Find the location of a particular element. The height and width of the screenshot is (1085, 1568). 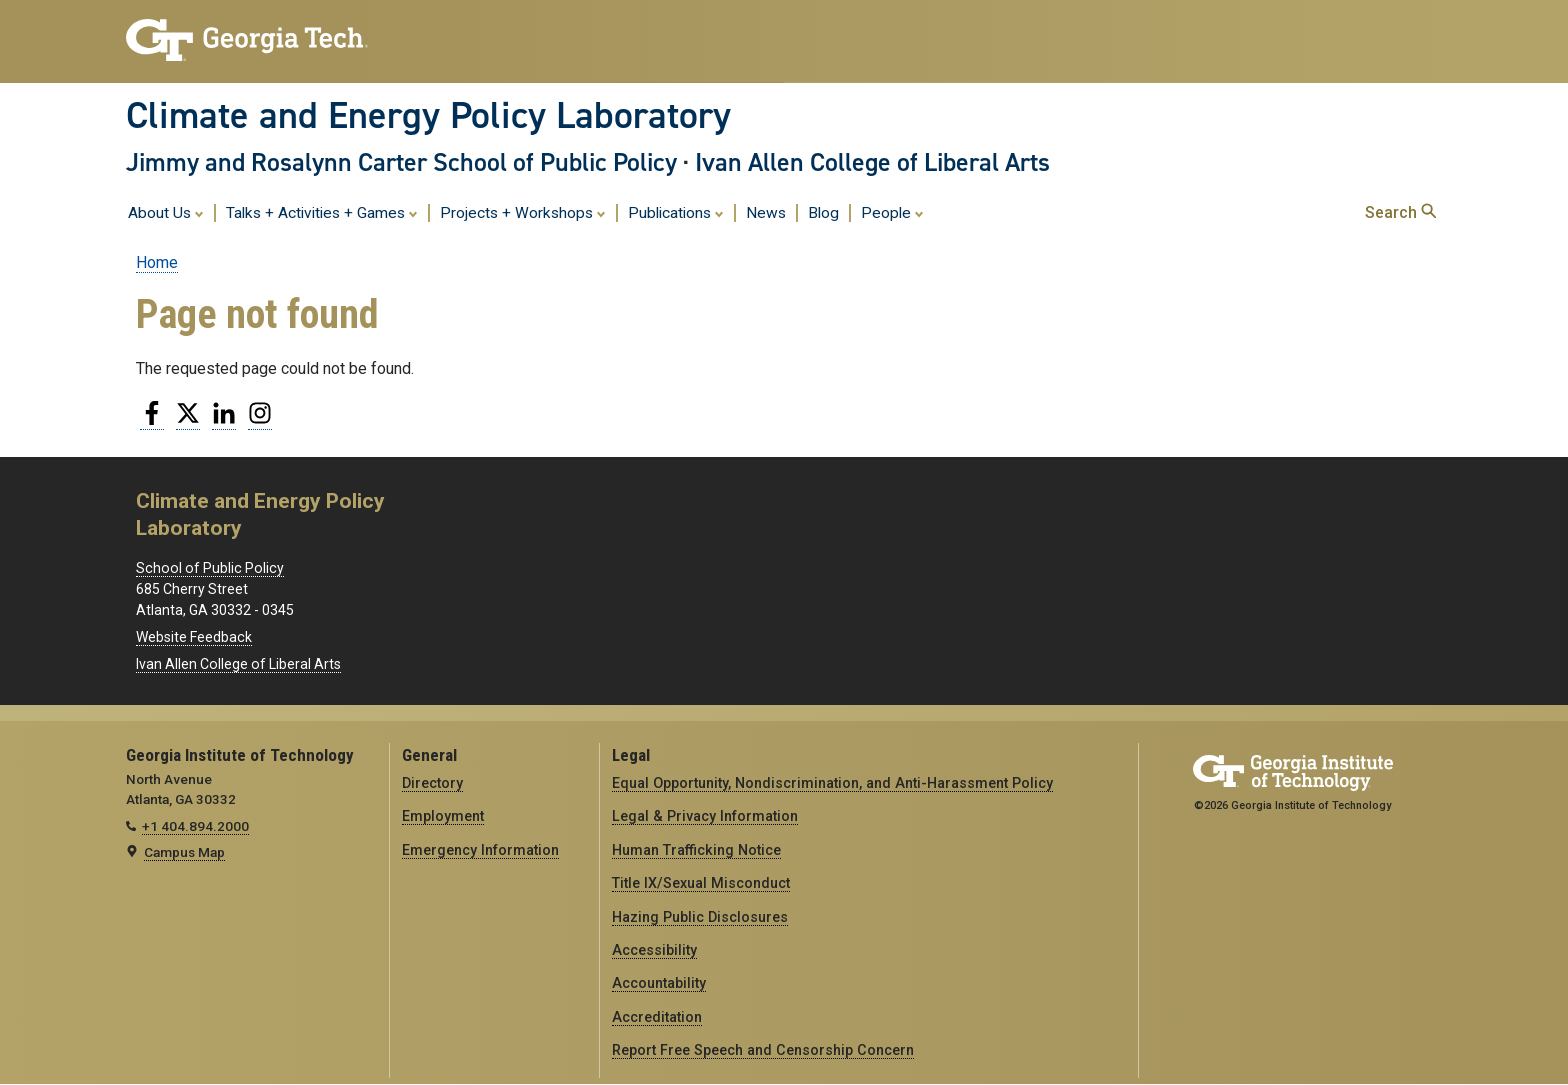

Emergency Information is located at coordinates (480, 850).